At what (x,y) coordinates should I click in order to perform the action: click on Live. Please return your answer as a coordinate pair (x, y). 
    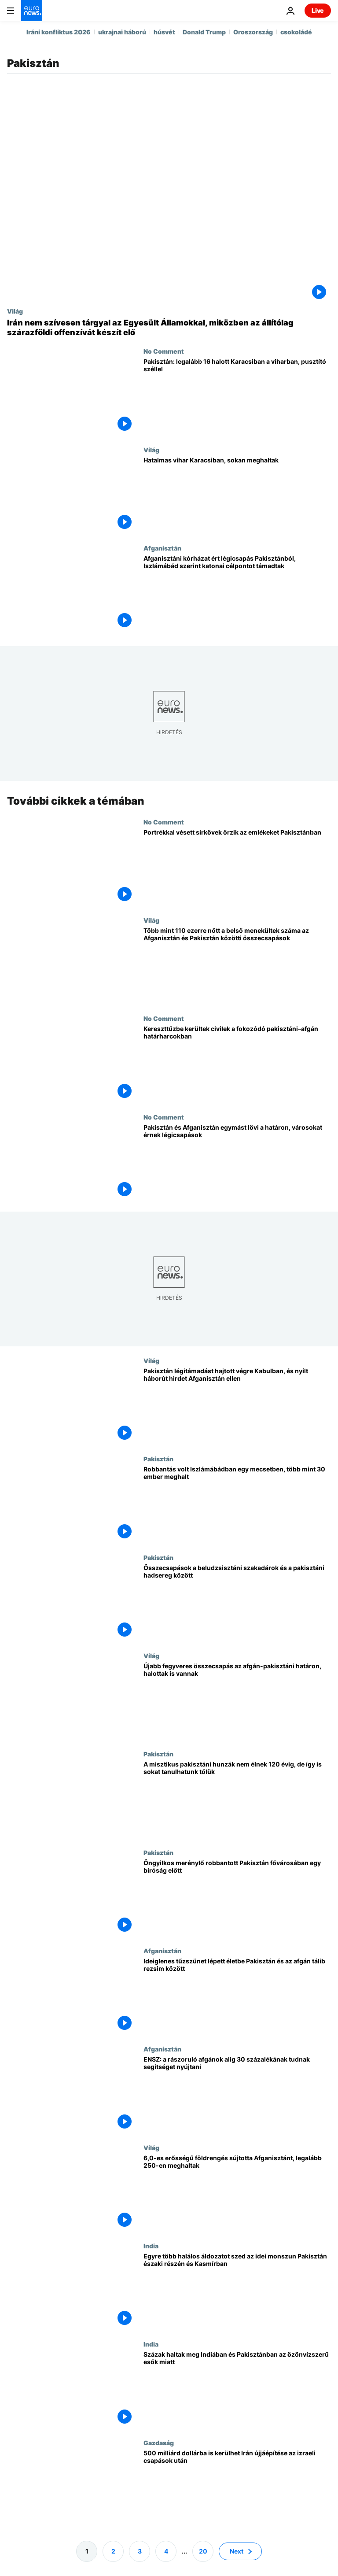
    Looking at the image, I should click on (318, 10).